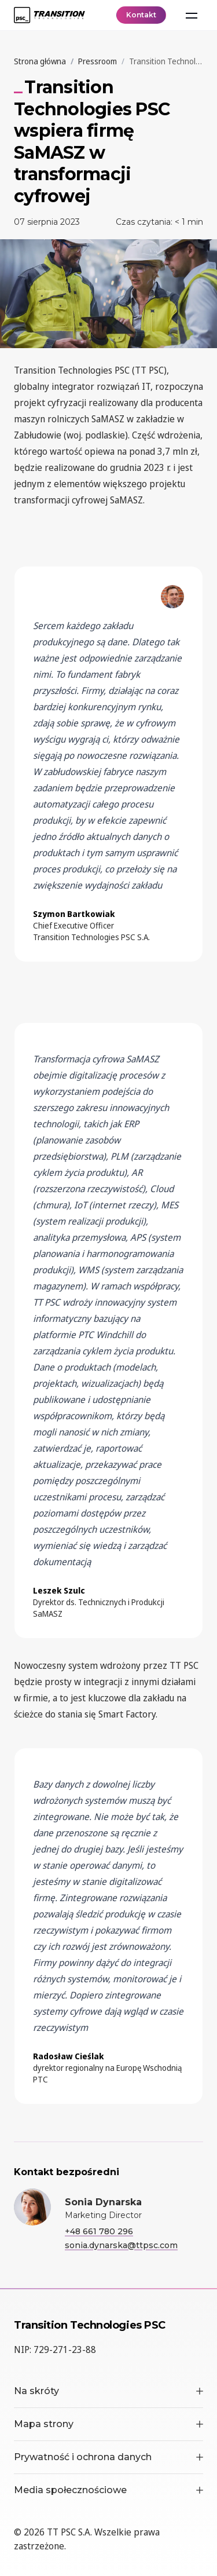 Image resolution: width=217 pixels, height=2576 pixels. I want to click on sonia.dynarska@ttpsc.com, so click(121, 2245).